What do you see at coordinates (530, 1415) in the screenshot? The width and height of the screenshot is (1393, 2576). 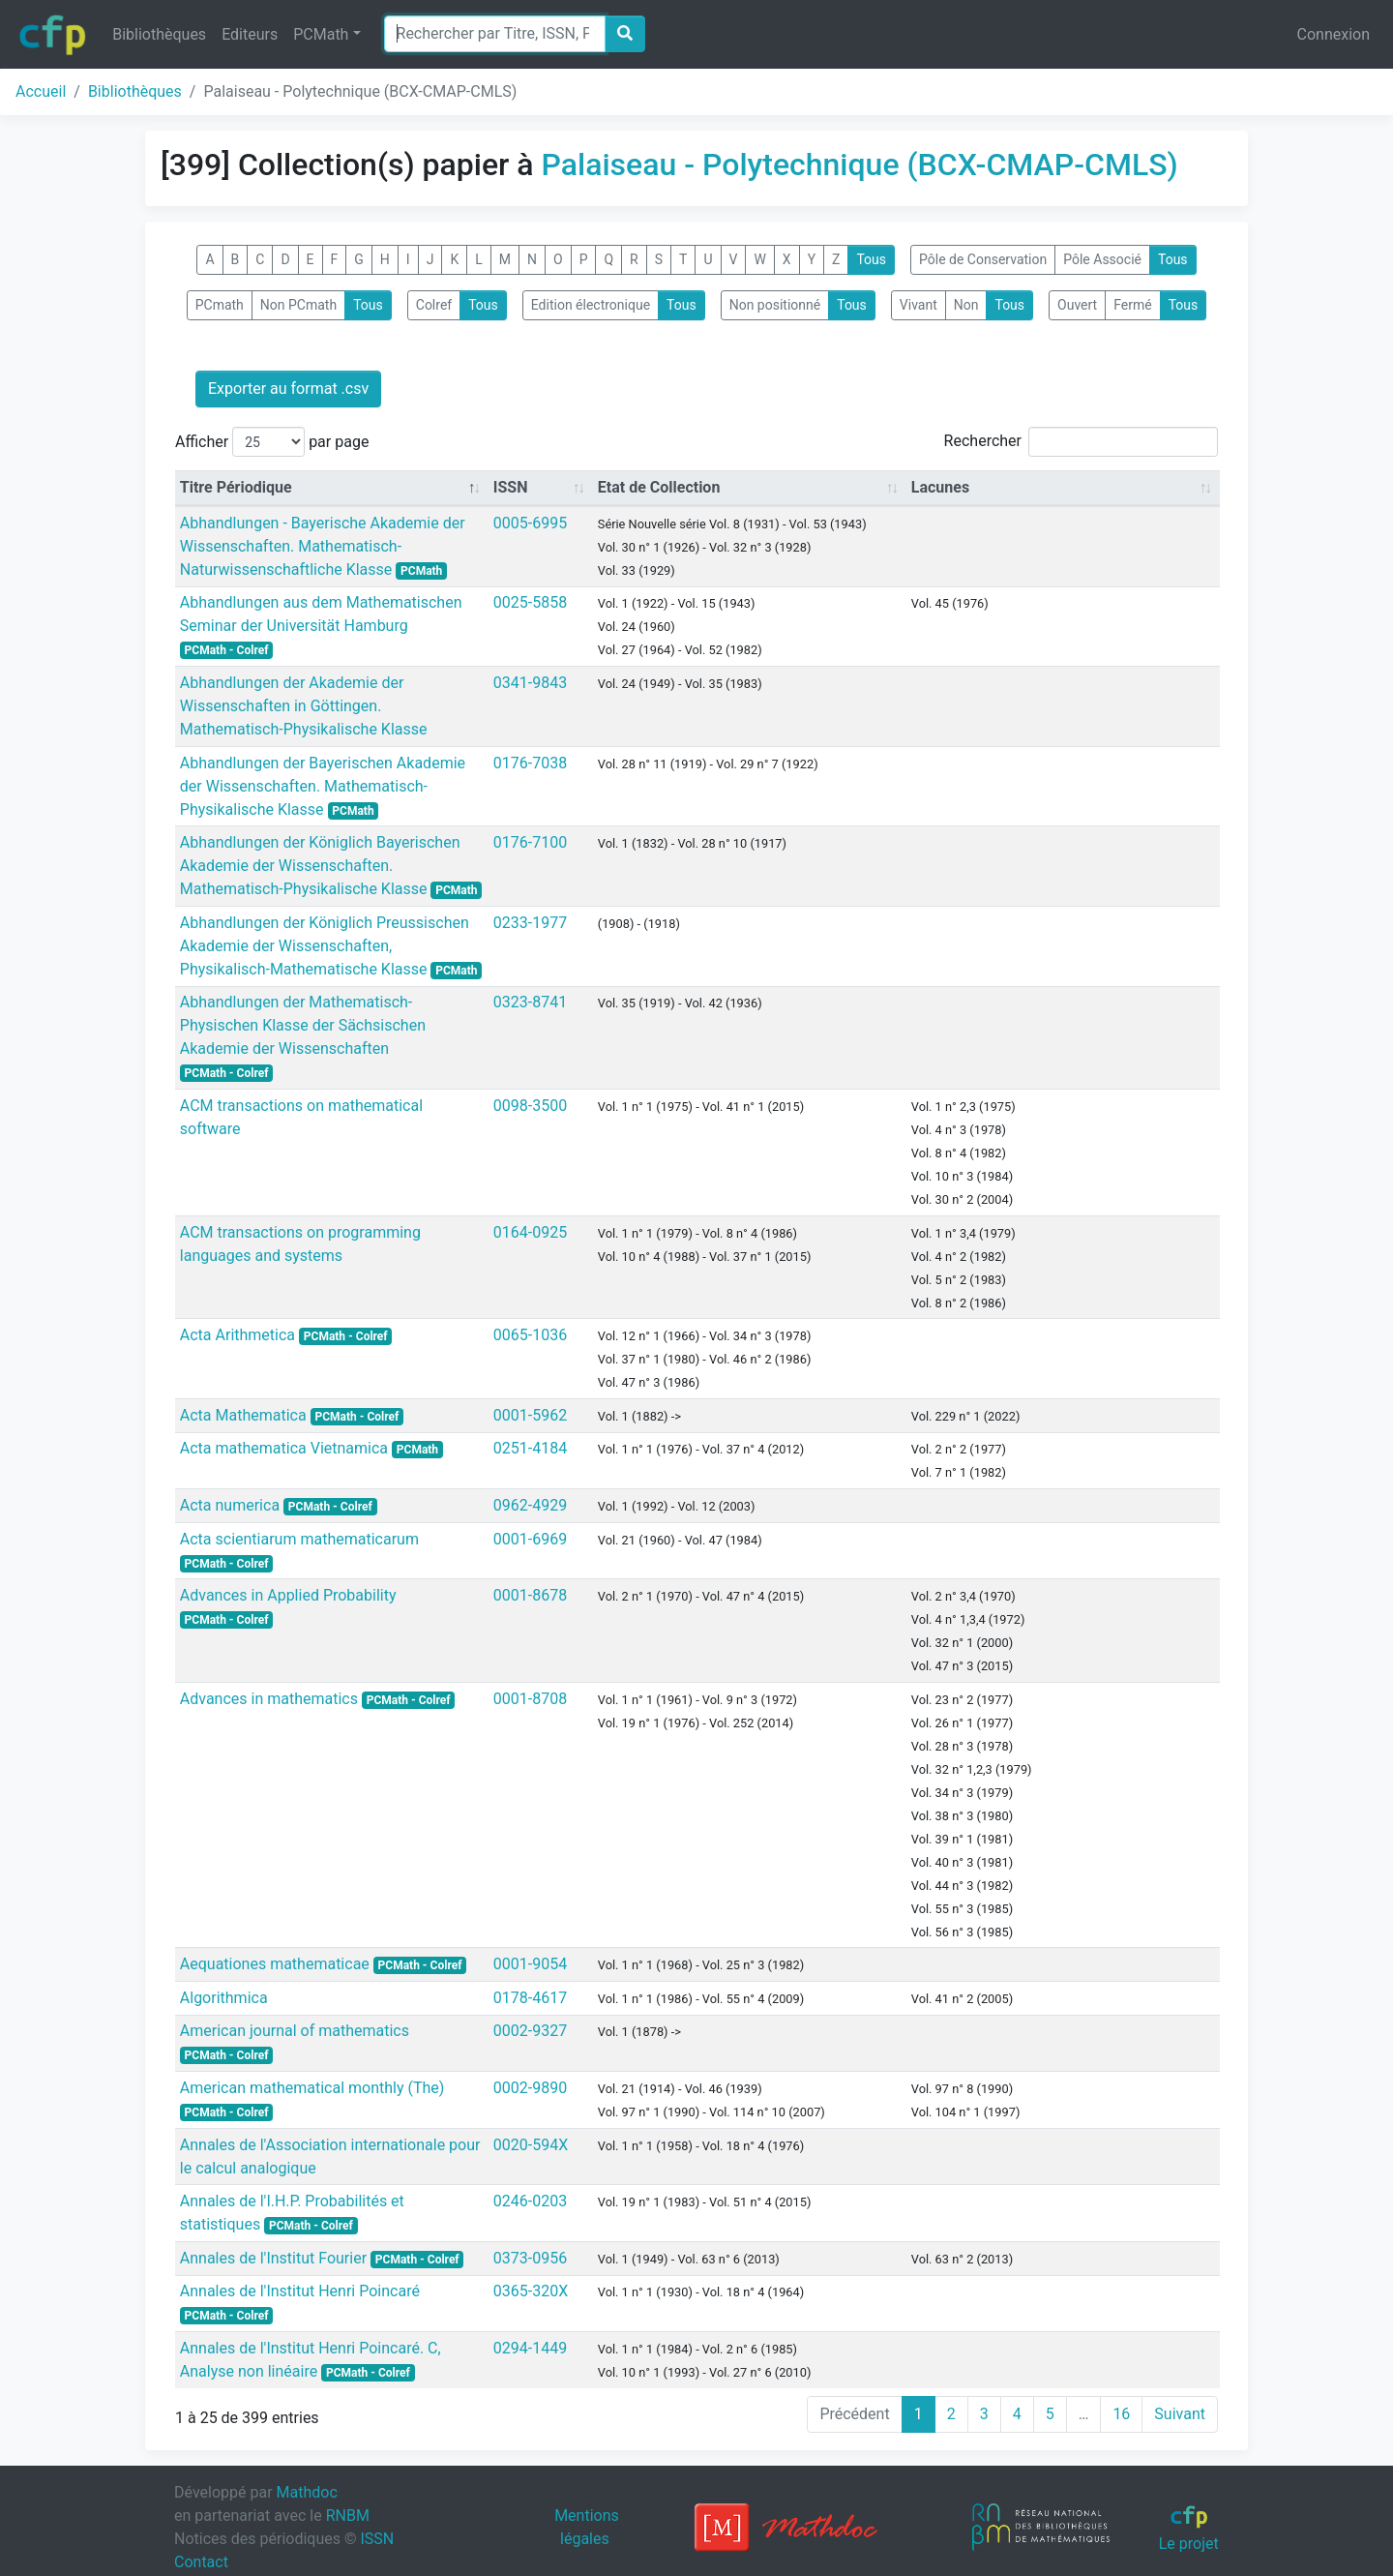 I see `0001-5962` at bounding box center [530, 1415].